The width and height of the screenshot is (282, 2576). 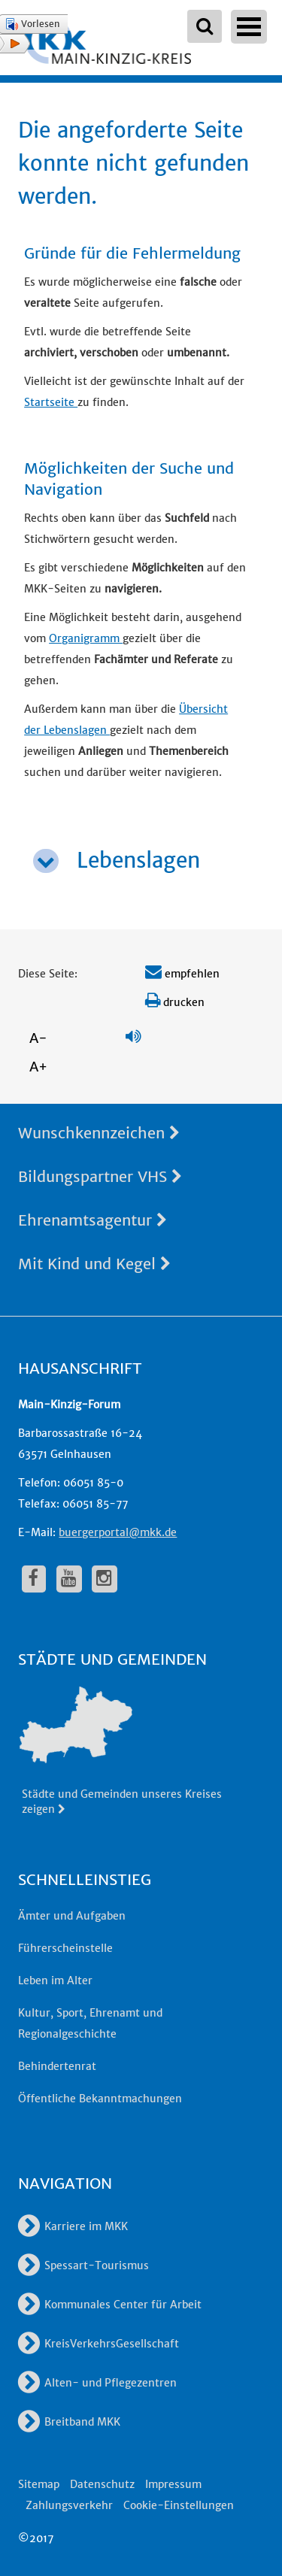 What do you see at coordinates (98, 2343) in the screenshot?
I see `KreisVerkehrsGesellschaft` at bounding box center [98, 2343].